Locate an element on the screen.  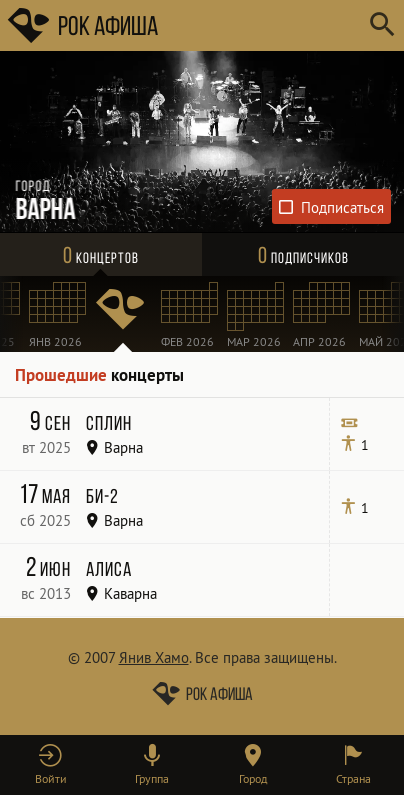
[Поиск групп, городов, стран] is located at coordinates (262, 25).